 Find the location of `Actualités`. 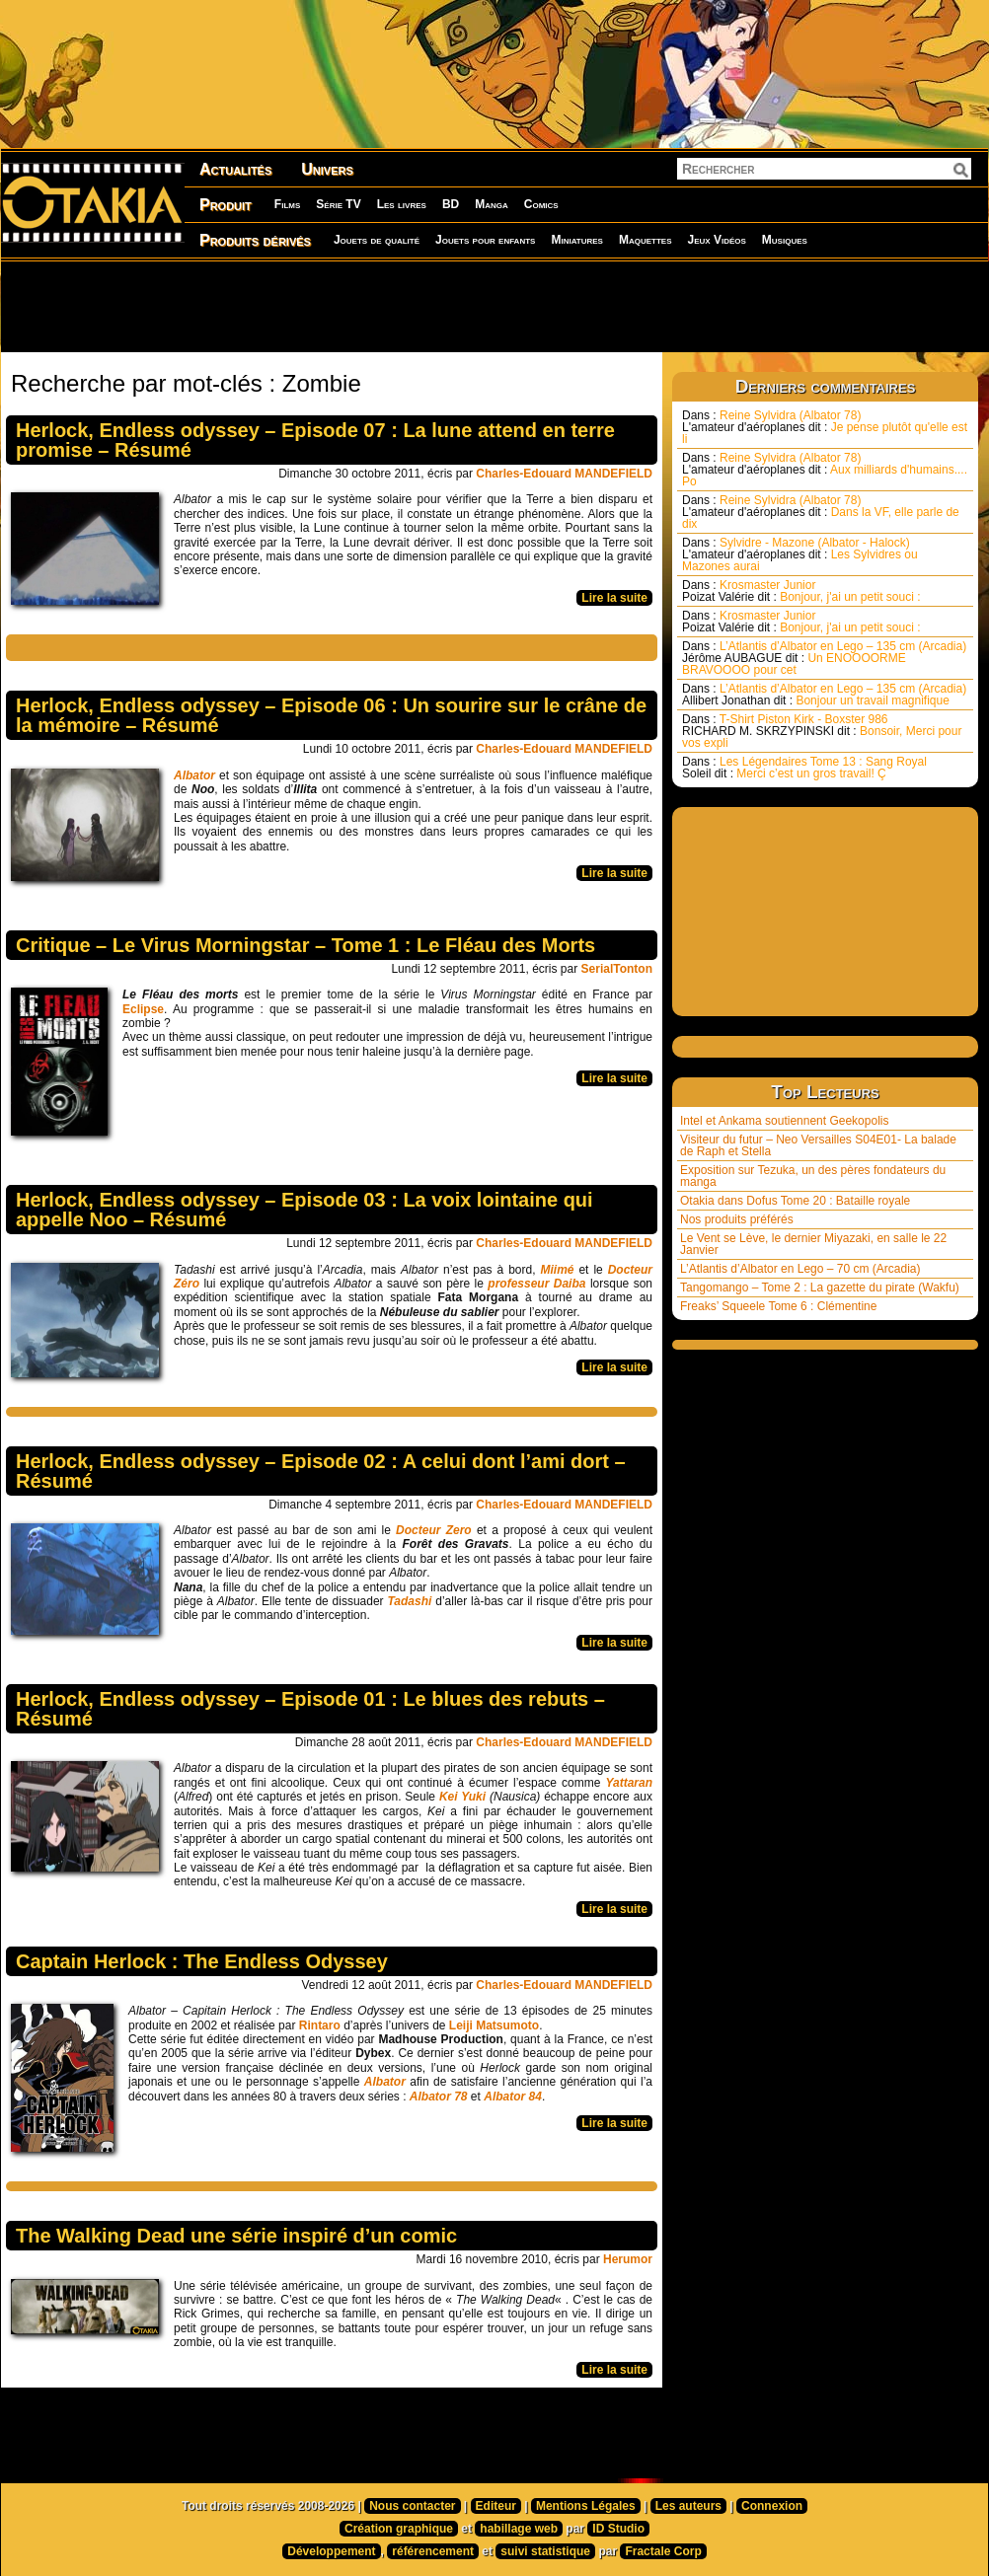

Actualités is located at coordinates (235, 169).